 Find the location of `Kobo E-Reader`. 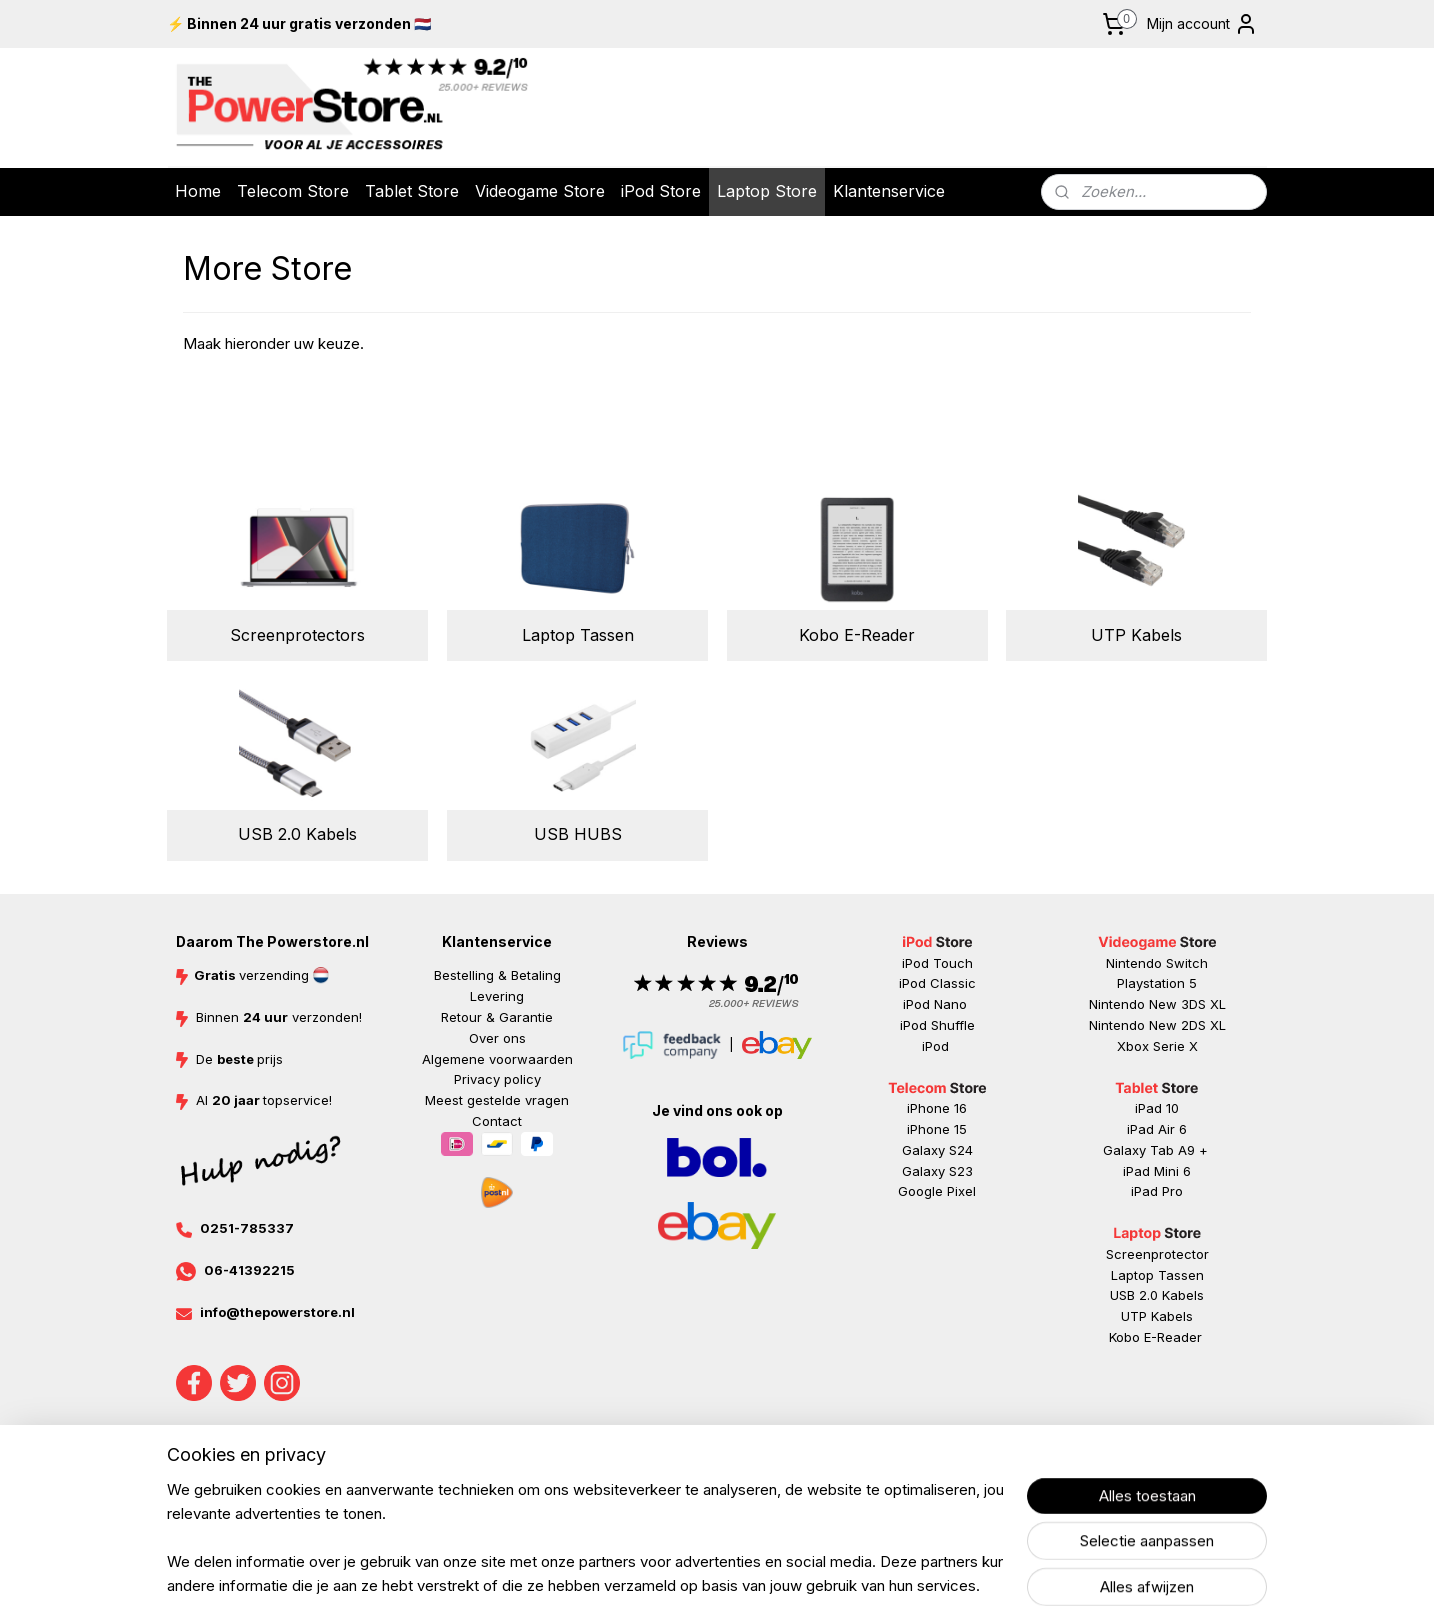

Kobo E-Reader is located at coordinates (857, 635).